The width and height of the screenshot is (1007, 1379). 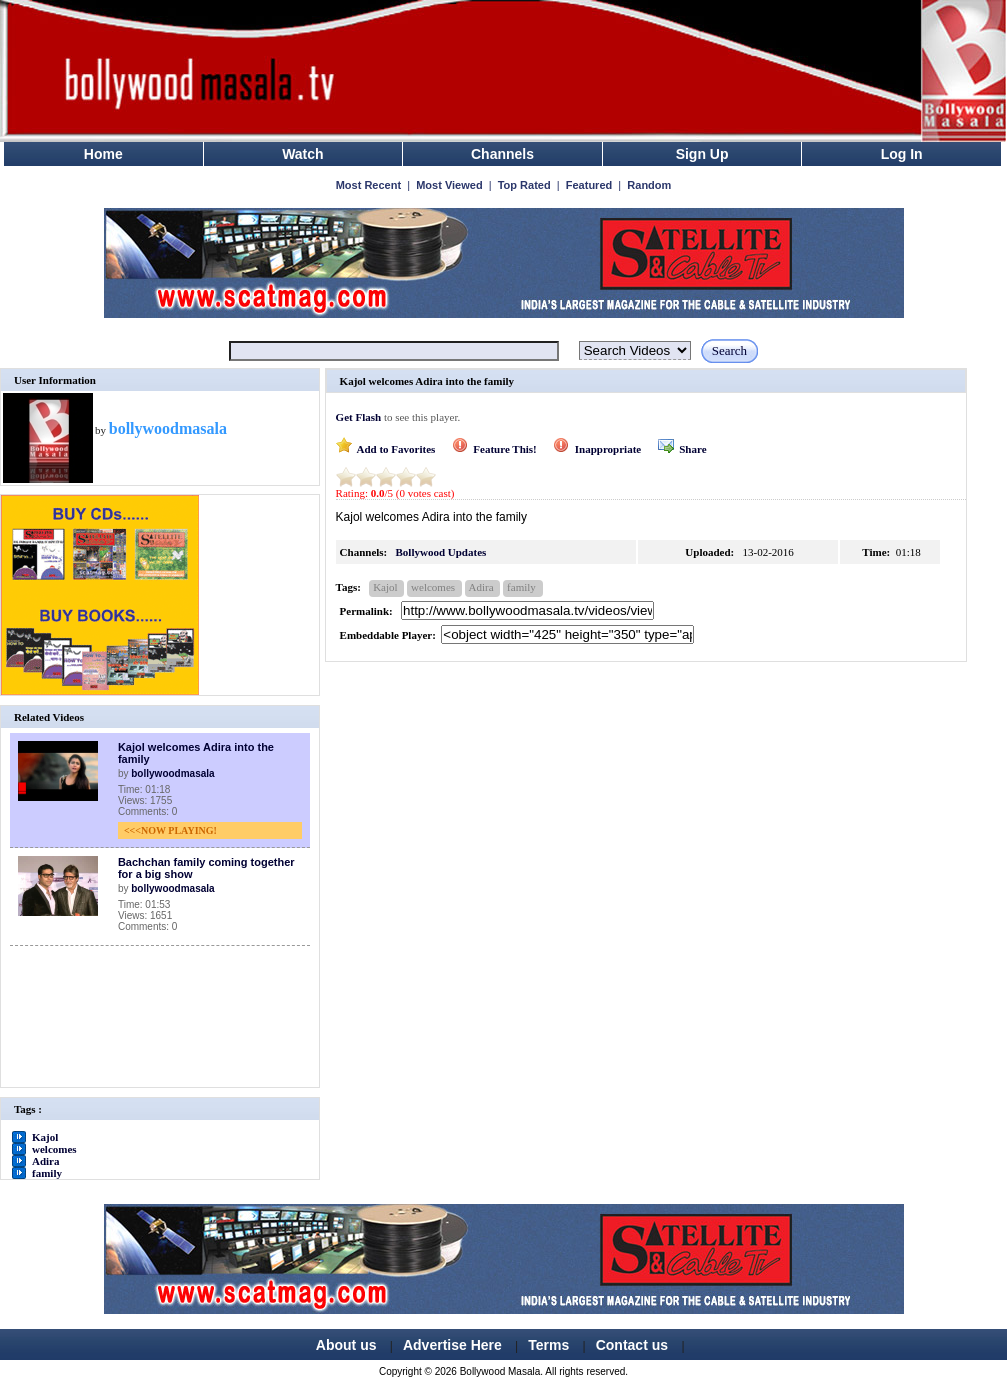 What do you see at coordinates (302, 154) in the screenshot?
I see `Watch` at bounding box center [302, 154].